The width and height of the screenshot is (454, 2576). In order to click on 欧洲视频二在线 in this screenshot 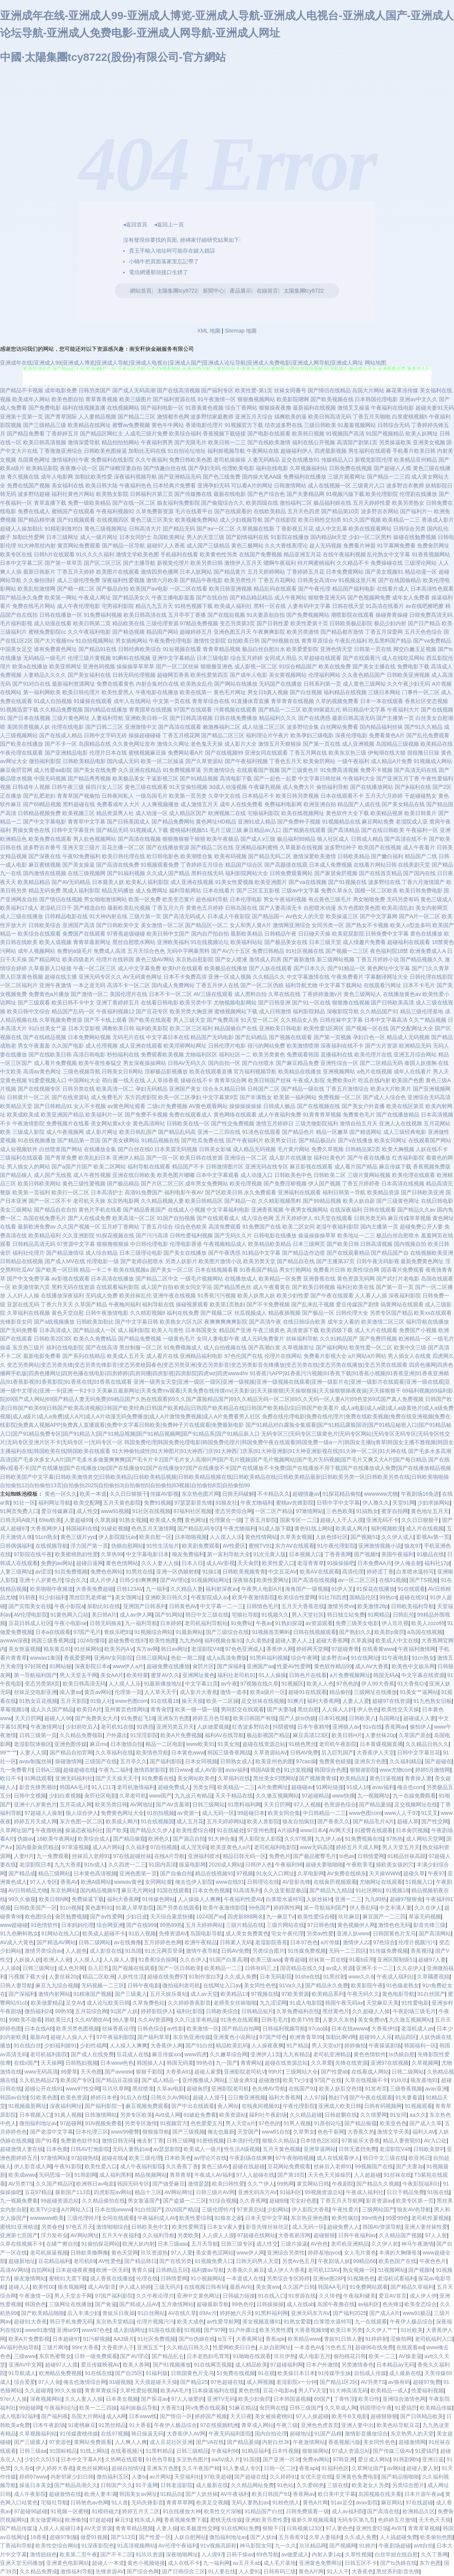, I will do `click(227, 813)`.